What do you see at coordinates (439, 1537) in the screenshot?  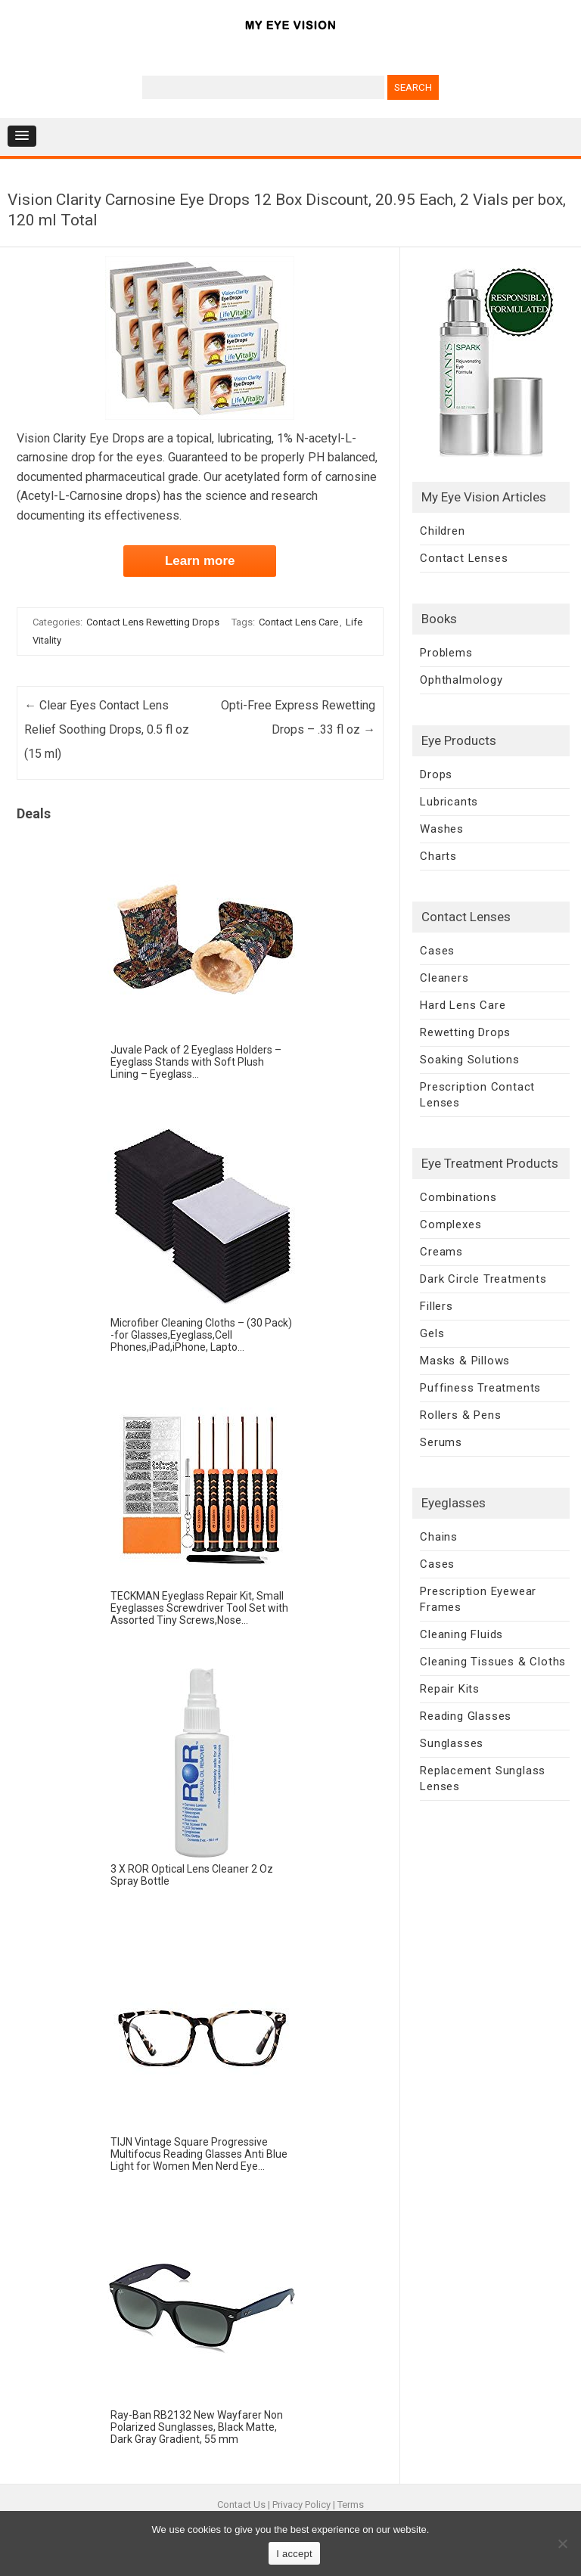 I see `Chains` at bounding box center [439, 1537].